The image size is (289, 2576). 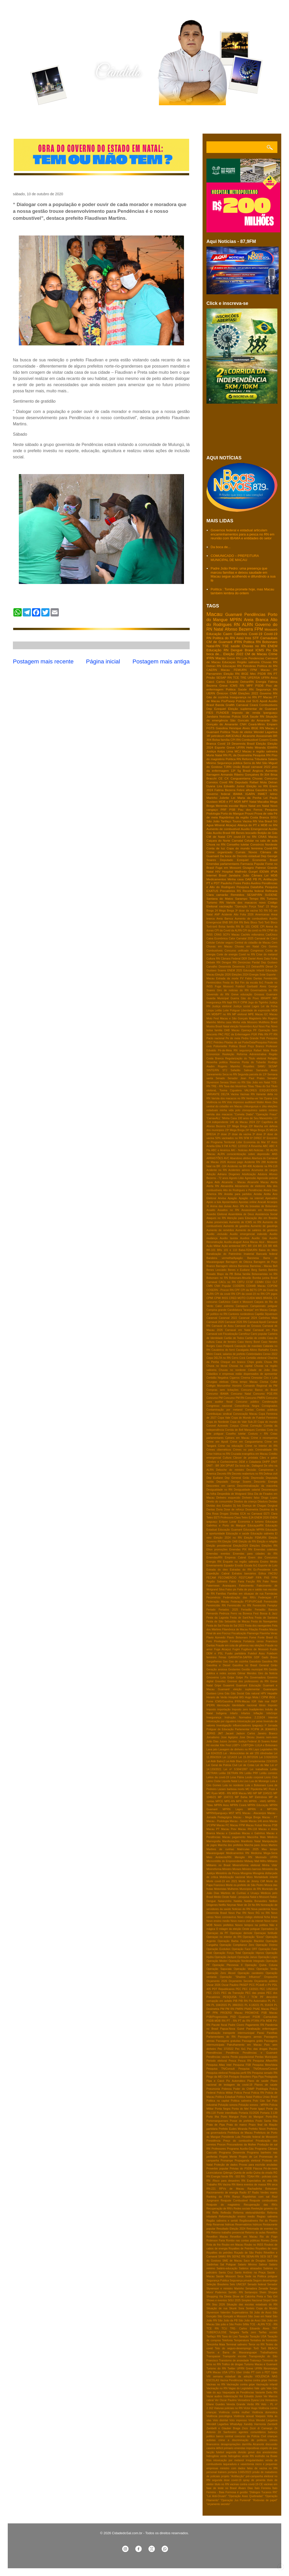 What do you see at coordinates (245, 1058) in the screenshot?
I see `Regularização do Titulo eleitoral` at bounding box center [245, 1058].